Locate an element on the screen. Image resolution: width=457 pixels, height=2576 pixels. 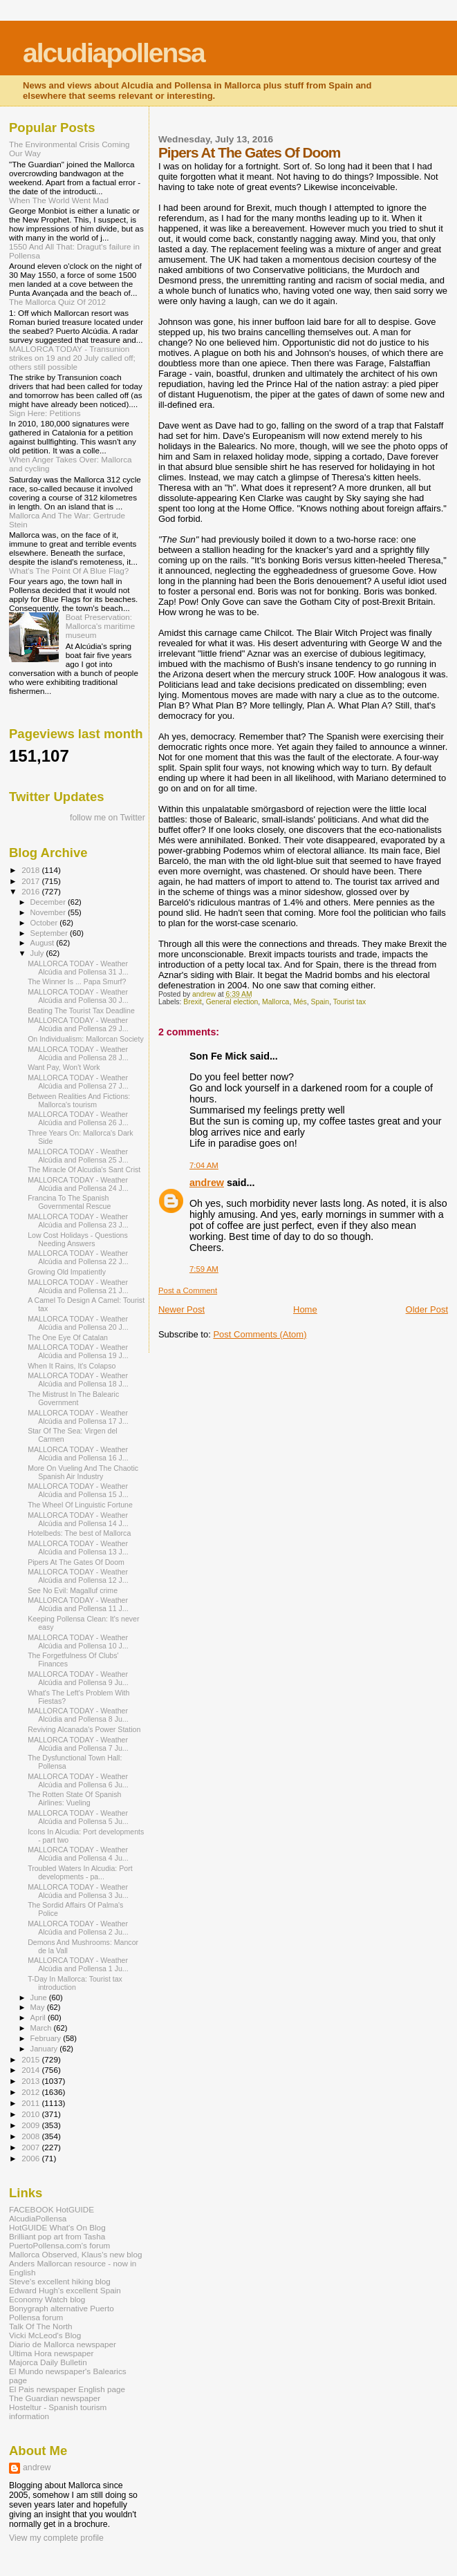
MALLORCA TODAY - Weather Alcúdia and Pollensa 29 J... is located at coordinates (78, 1024).